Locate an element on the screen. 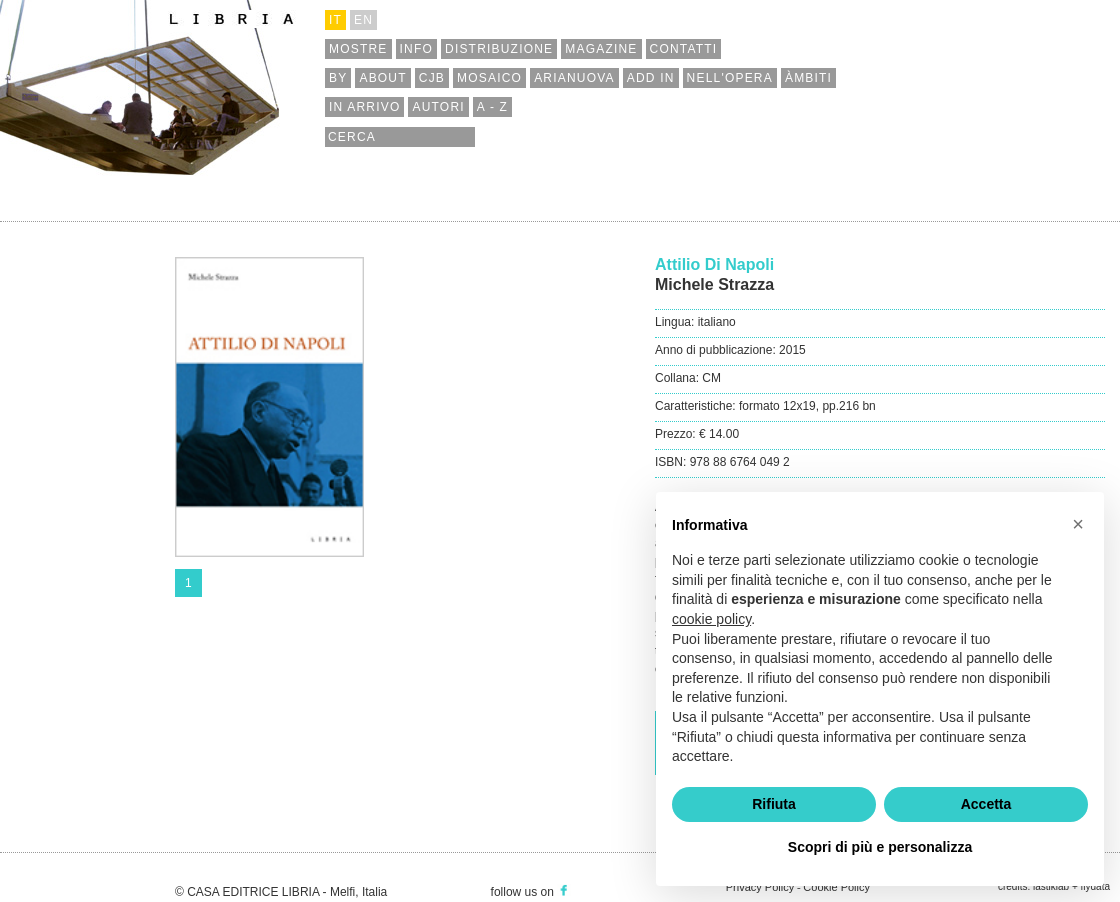 The width and height of the screenshot is (1120, 902). nell'opera is located at coordinates (730, 78).